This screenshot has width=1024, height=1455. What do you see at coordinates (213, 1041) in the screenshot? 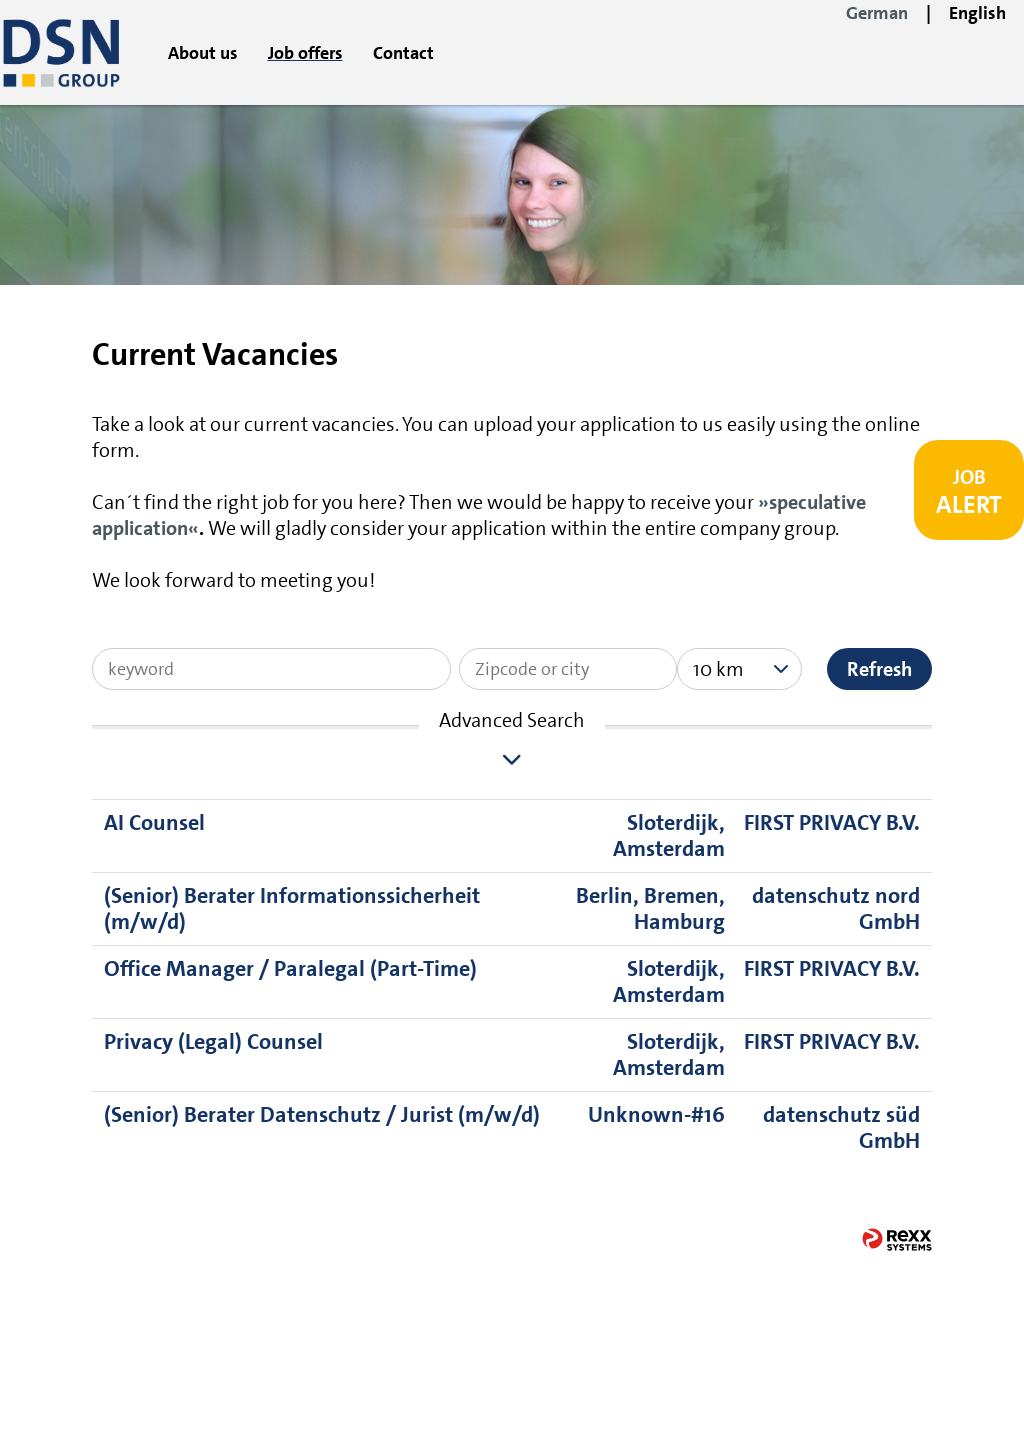
I see `Privacy (Legal) Counsel` at bounding box center [213, 1041].